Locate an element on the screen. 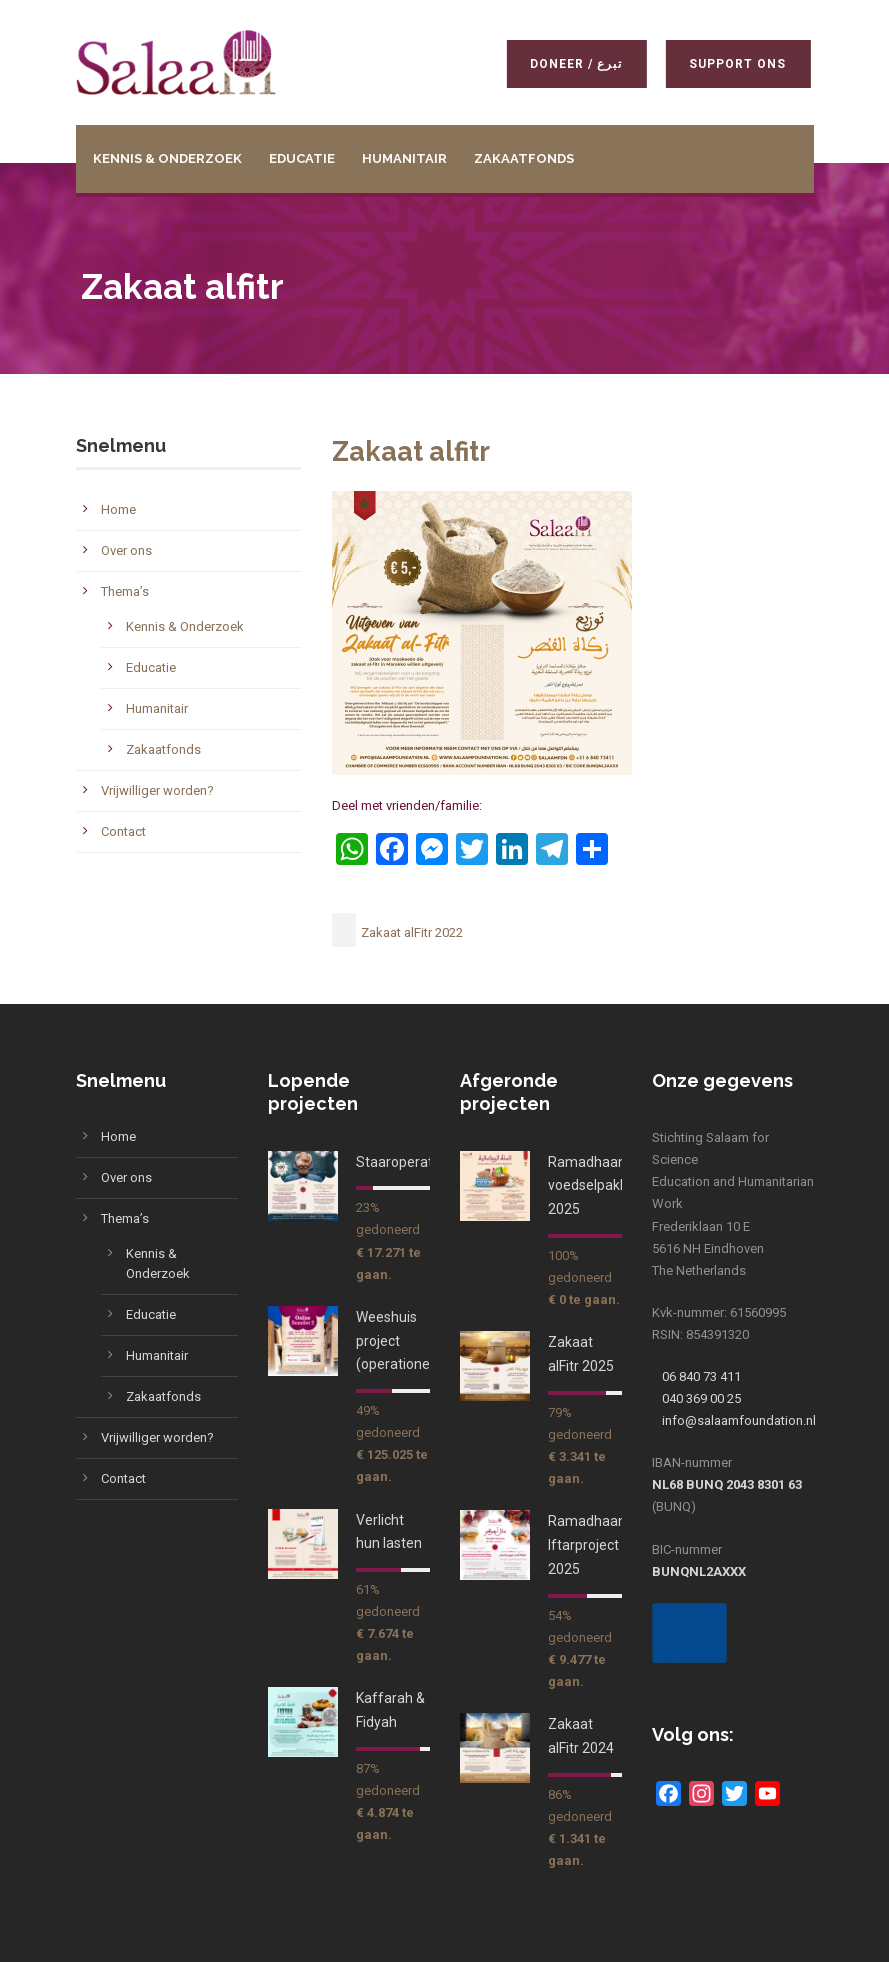 This screenshot has height=1962, width=889. info@salaamfoundation.nl is located at coordinates (739, 1420).